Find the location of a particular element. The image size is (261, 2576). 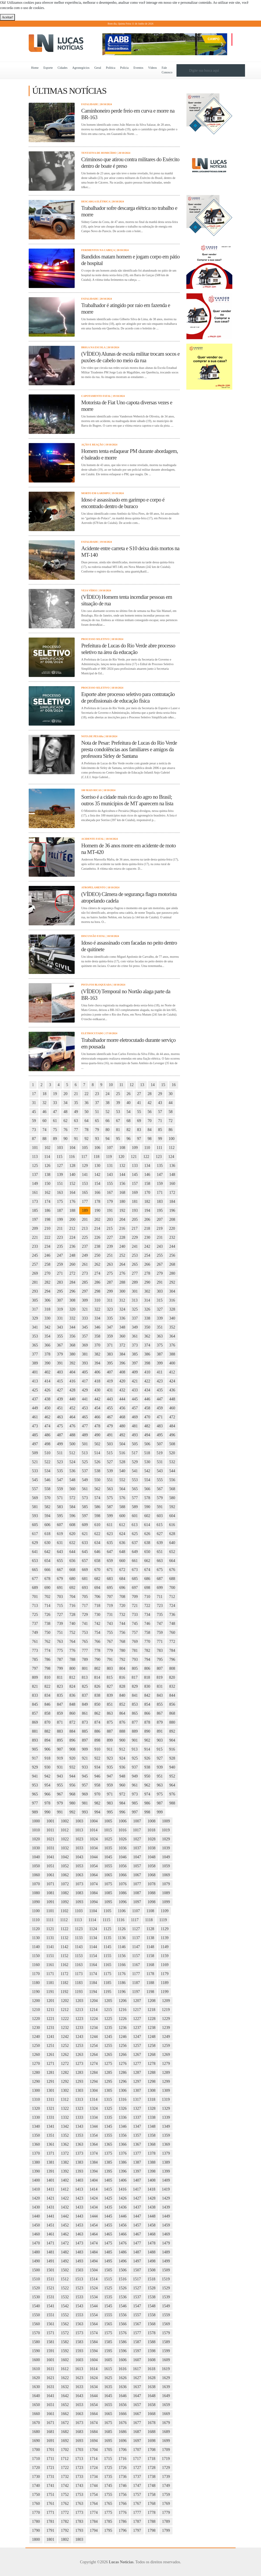

866 is located at coordinates (147, 1713).